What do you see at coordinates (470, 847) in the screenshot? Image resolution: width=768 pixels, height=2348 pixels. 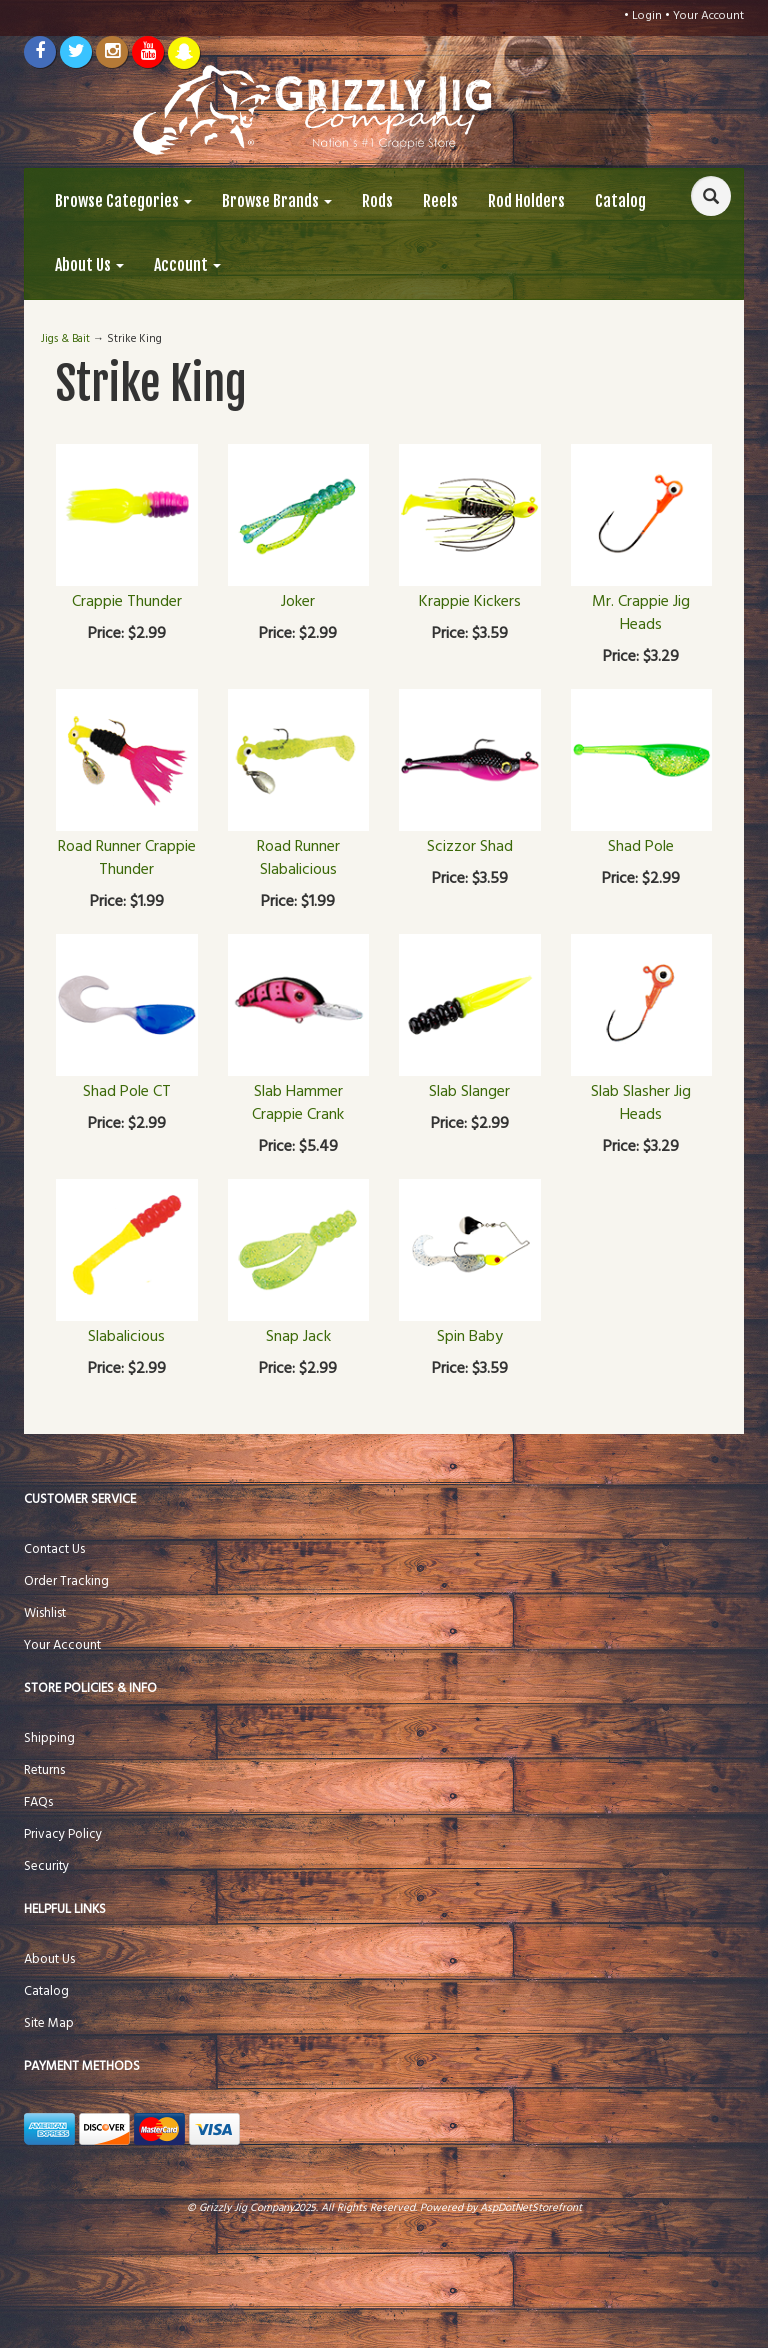 I see `Scizzor Shad` at bounding box center [470, 847].